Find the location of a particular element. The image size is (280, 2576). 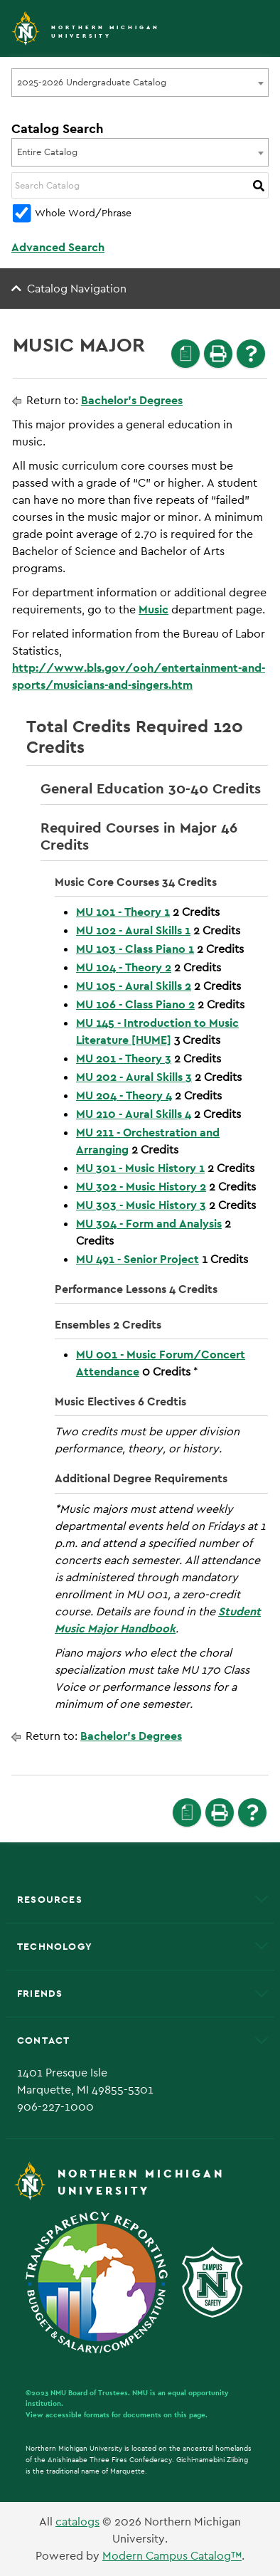

[combobox] is located at coordinates (140, 82).